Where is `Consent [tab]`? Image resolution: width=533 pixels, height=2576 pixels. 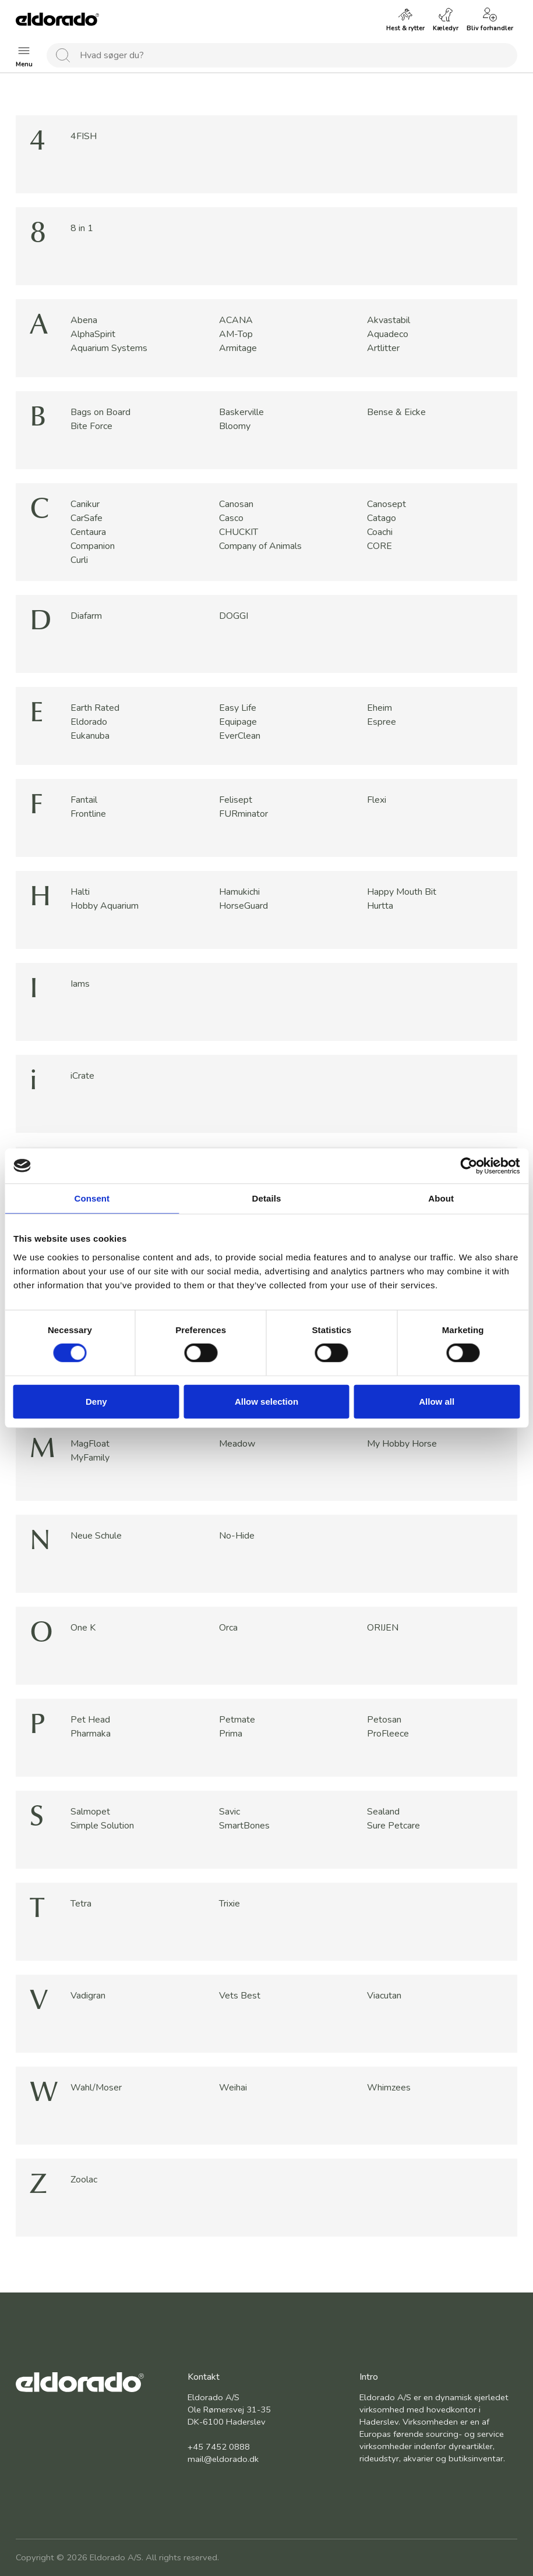 Consent [tab] is located at coordinates (92, 1198).